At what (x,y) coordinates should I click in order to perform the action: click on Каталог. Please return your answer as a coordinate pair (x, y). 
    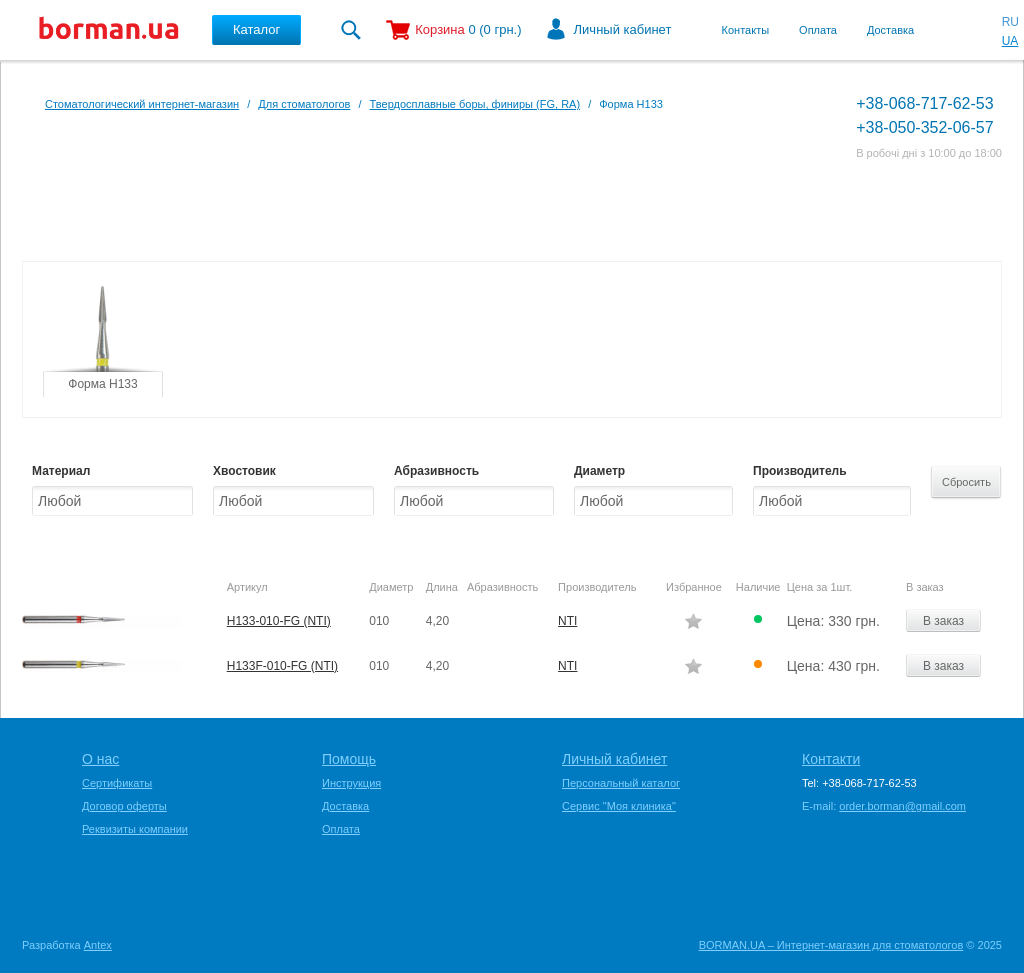
    Looking at the image, I should click on (256, 29).